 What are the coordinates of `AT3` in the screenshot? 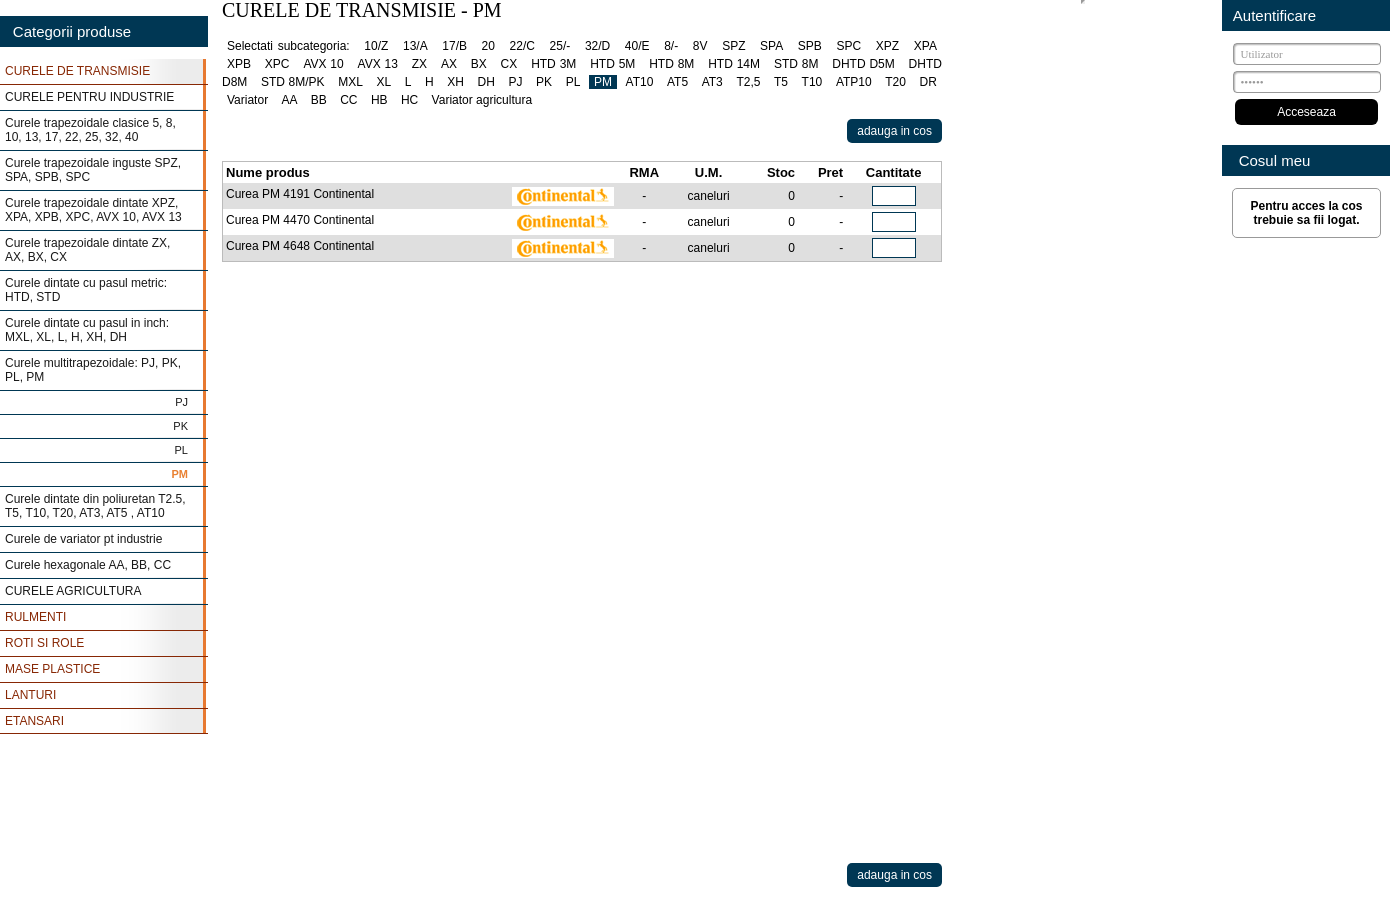 It's located at (712, 82).